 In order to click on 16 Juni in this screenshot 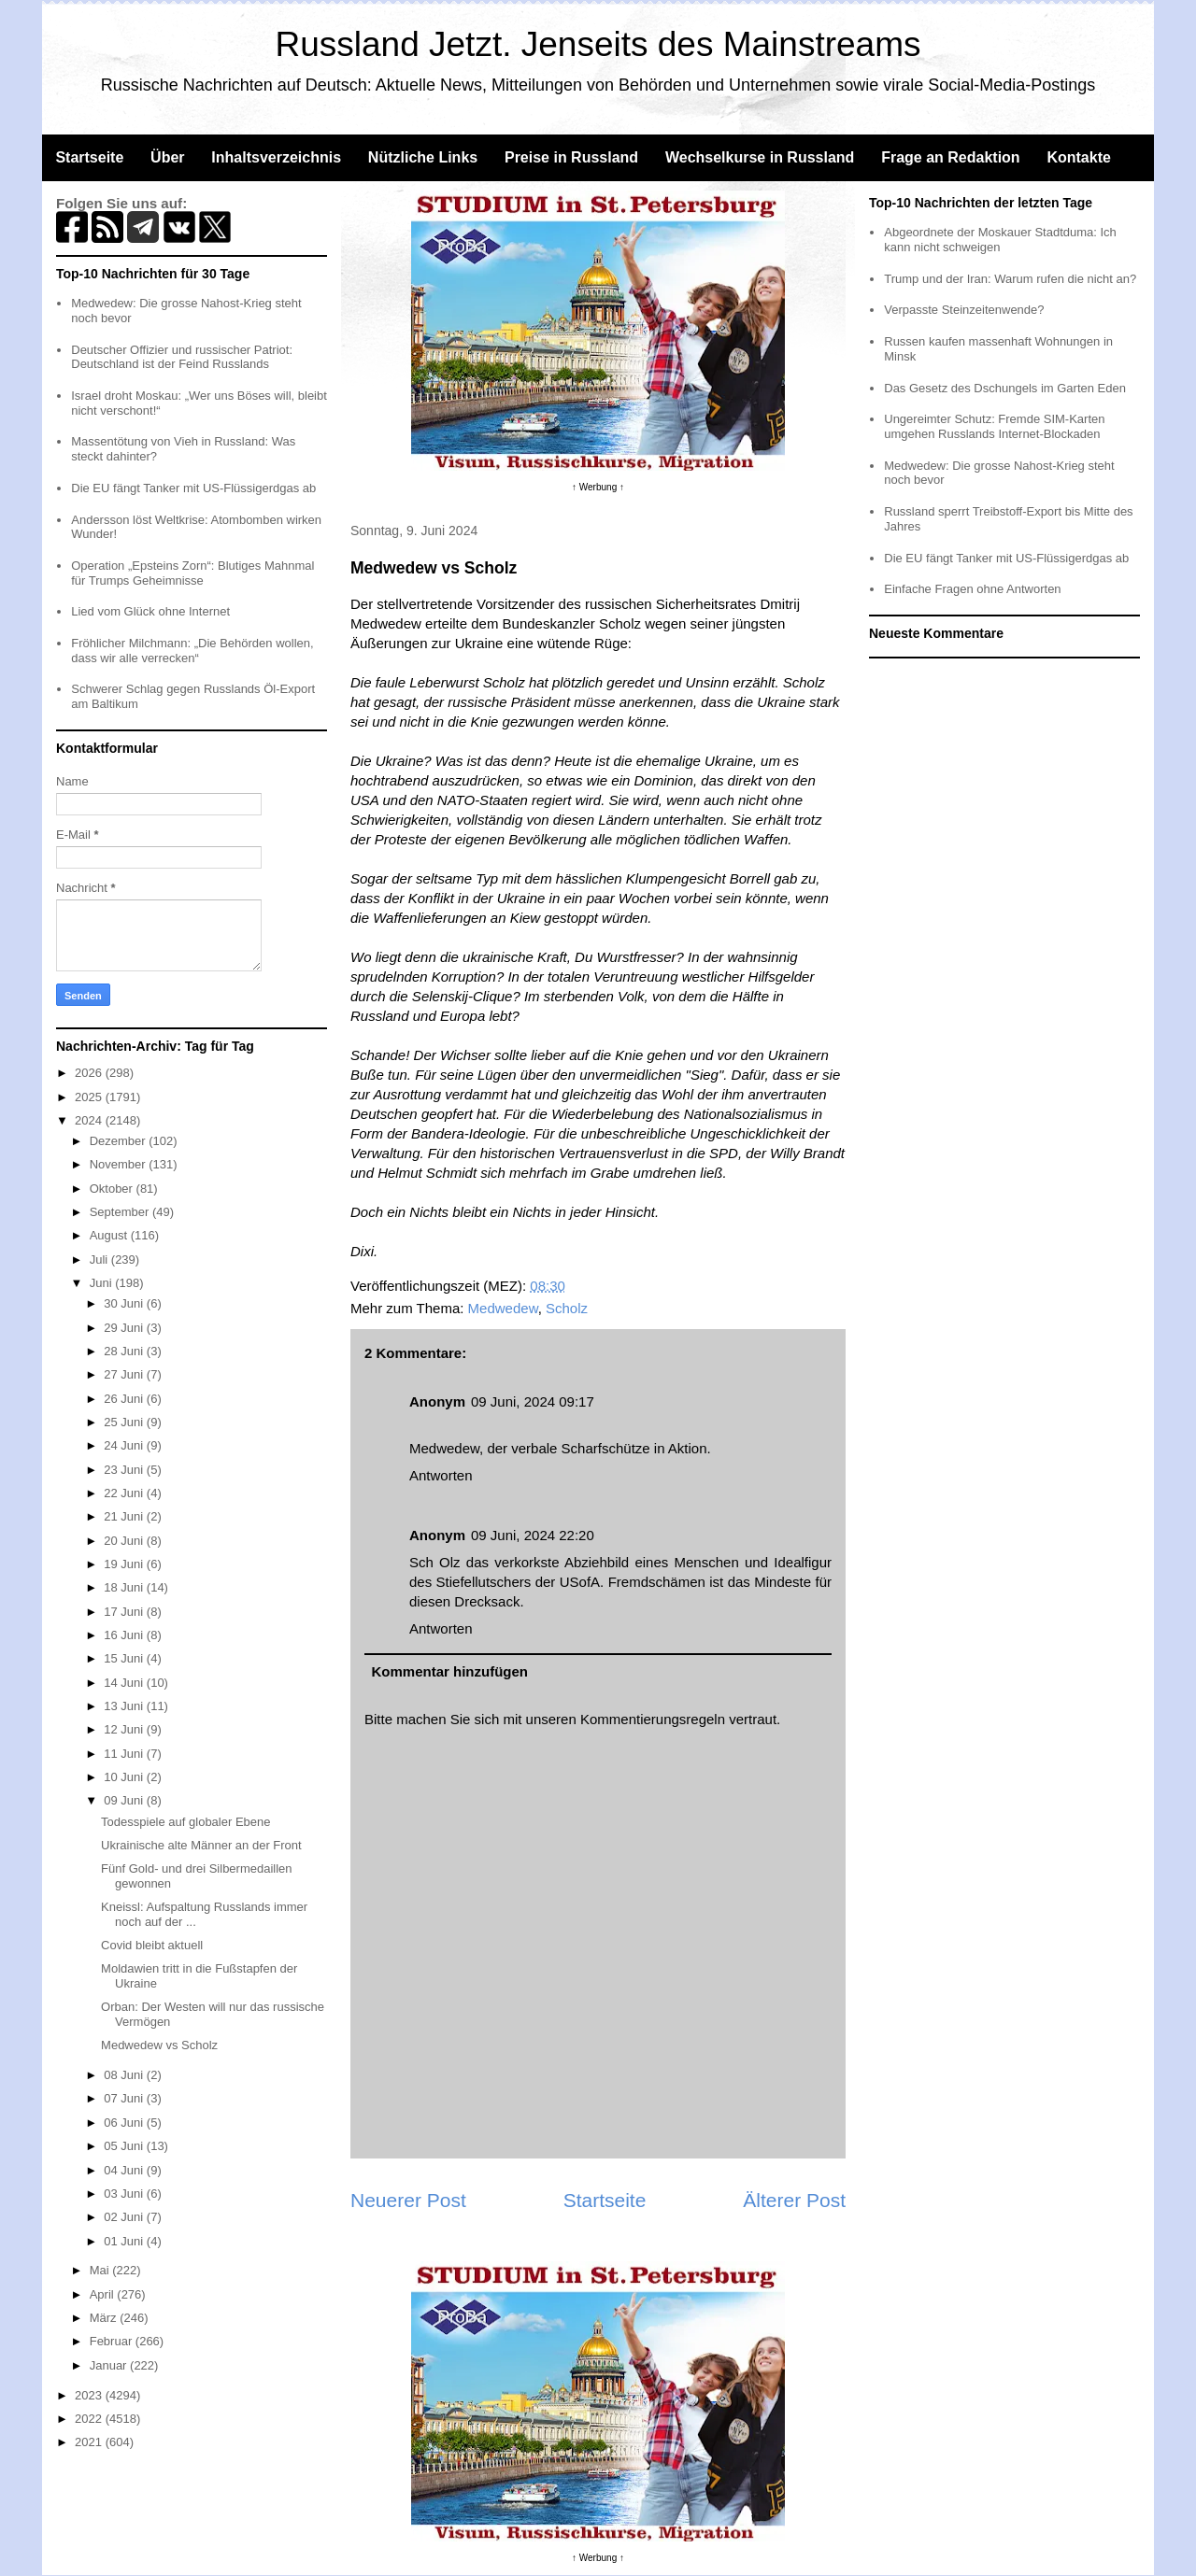, I will do `click(125, 1635)`.